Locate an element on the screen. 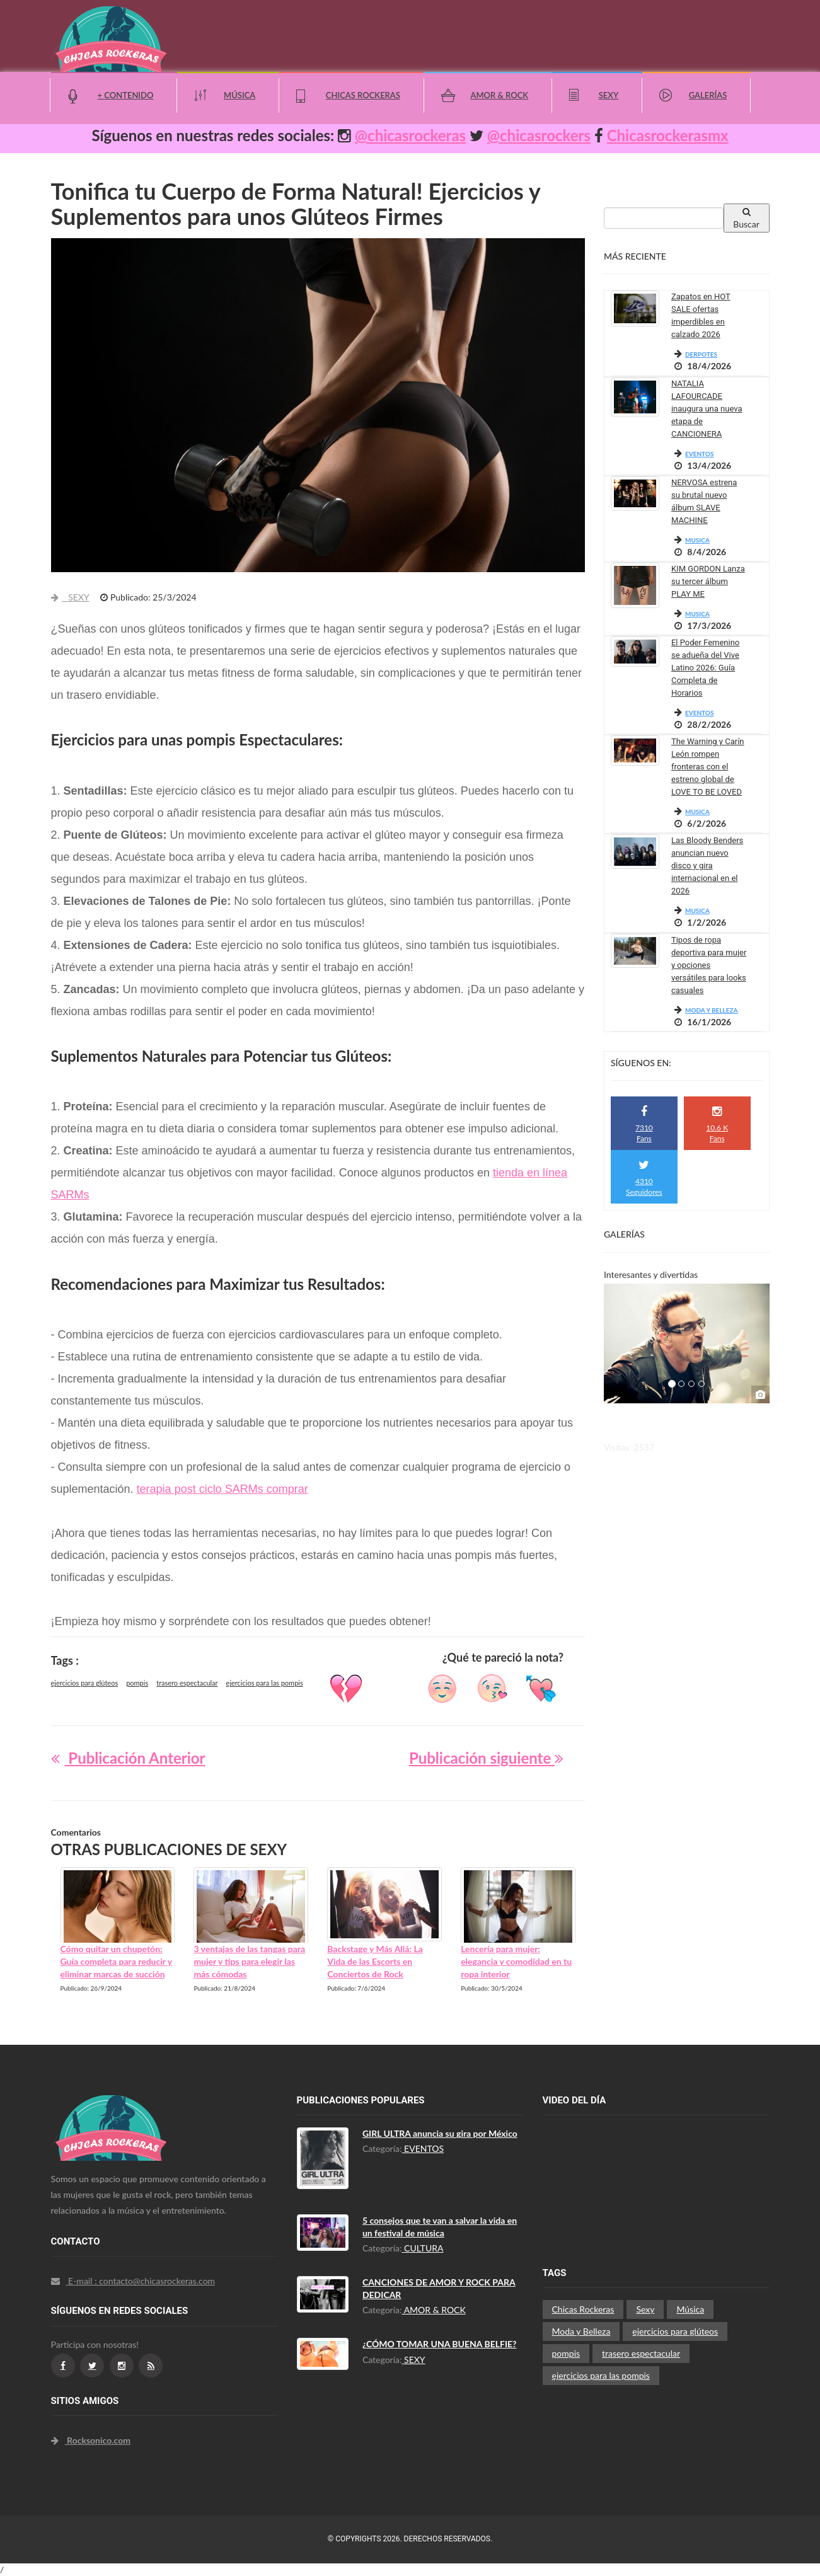  AMOR & ROCK is located at coordinates (434, 2309).